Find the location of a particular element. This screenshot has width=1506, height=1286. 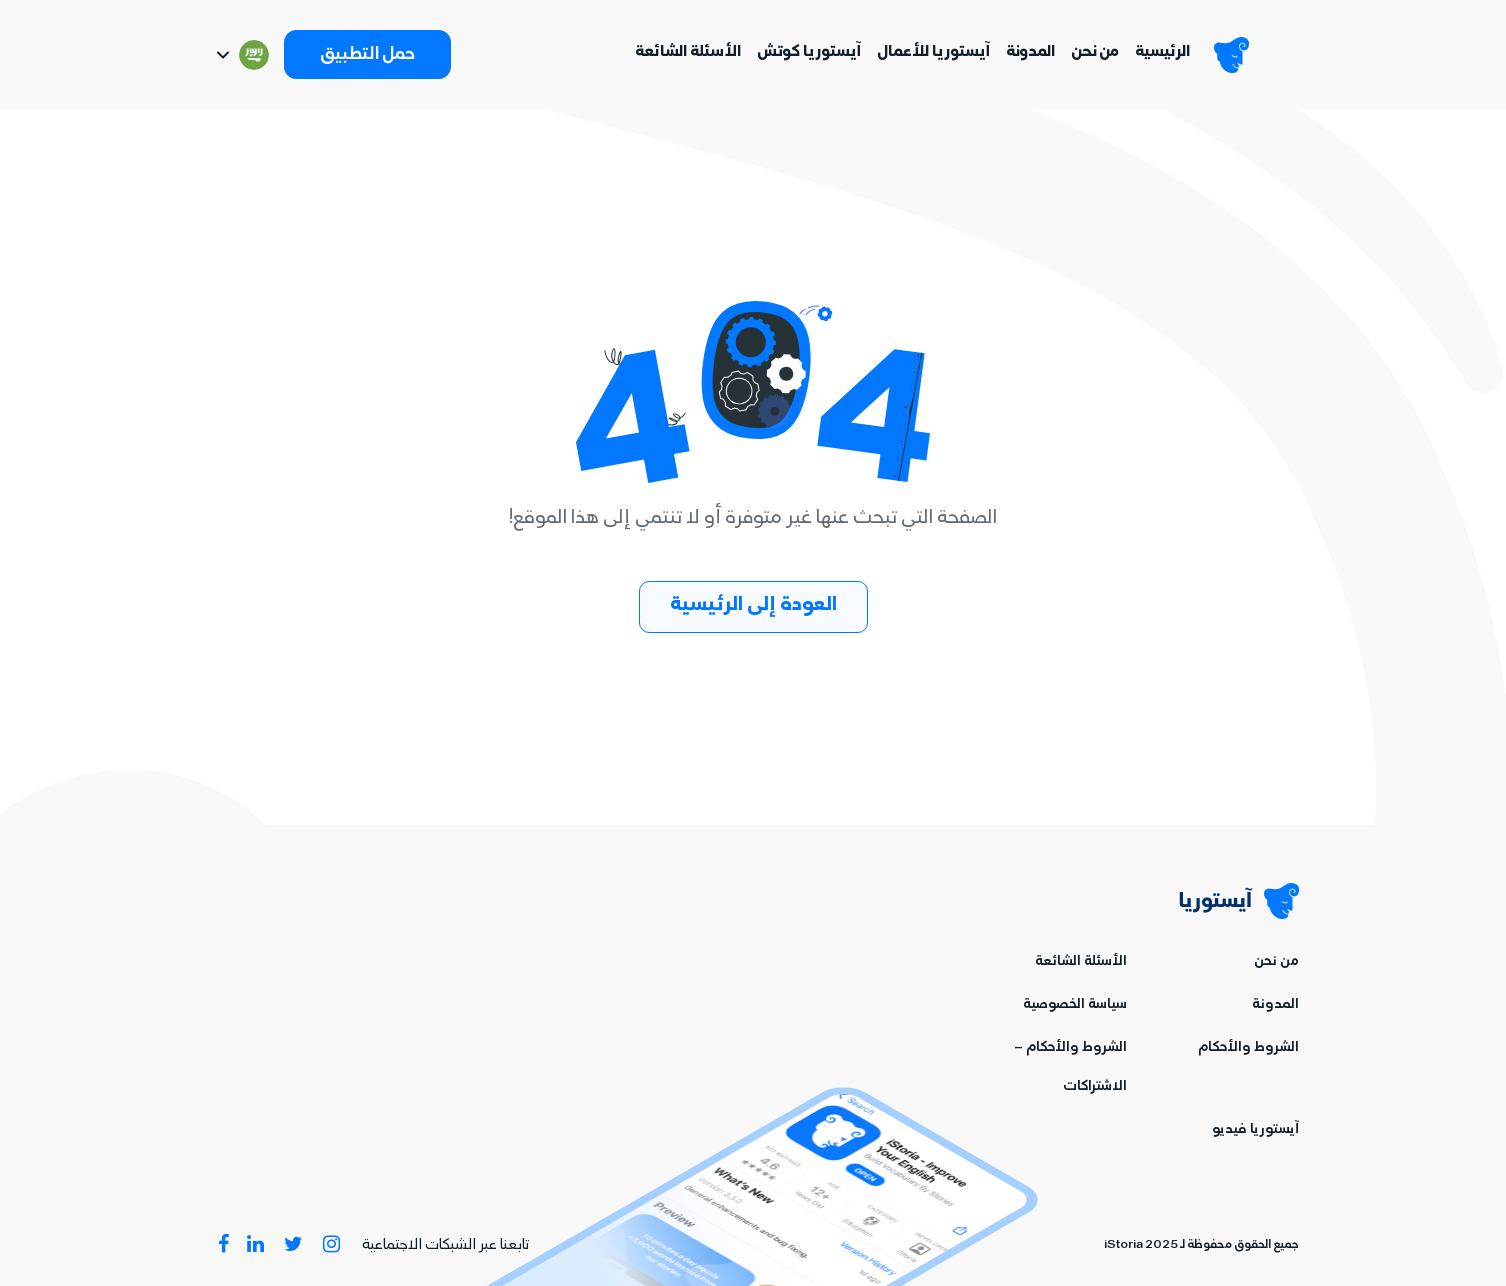

آيستوريا كوتش is located at coordinates (809, 53).